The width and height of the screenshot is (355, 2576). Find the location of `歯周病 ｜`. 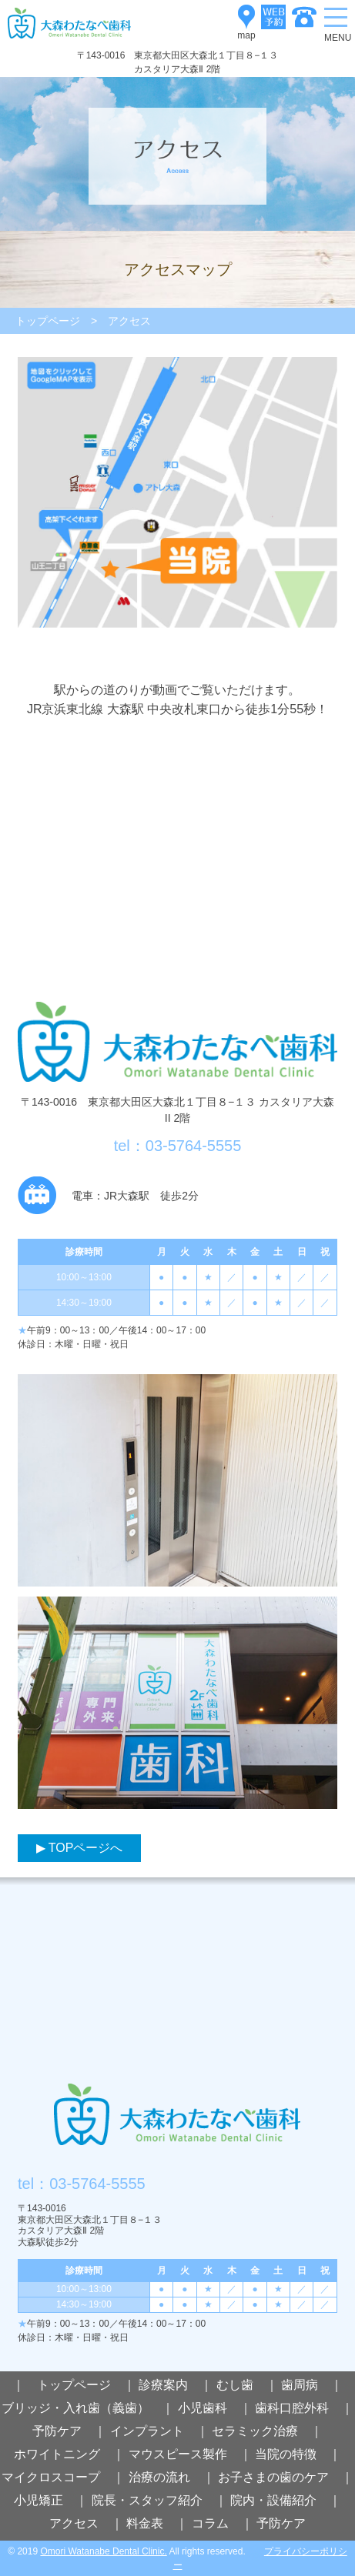

歯周病 ｜ is located at coordinates (312, 2384).